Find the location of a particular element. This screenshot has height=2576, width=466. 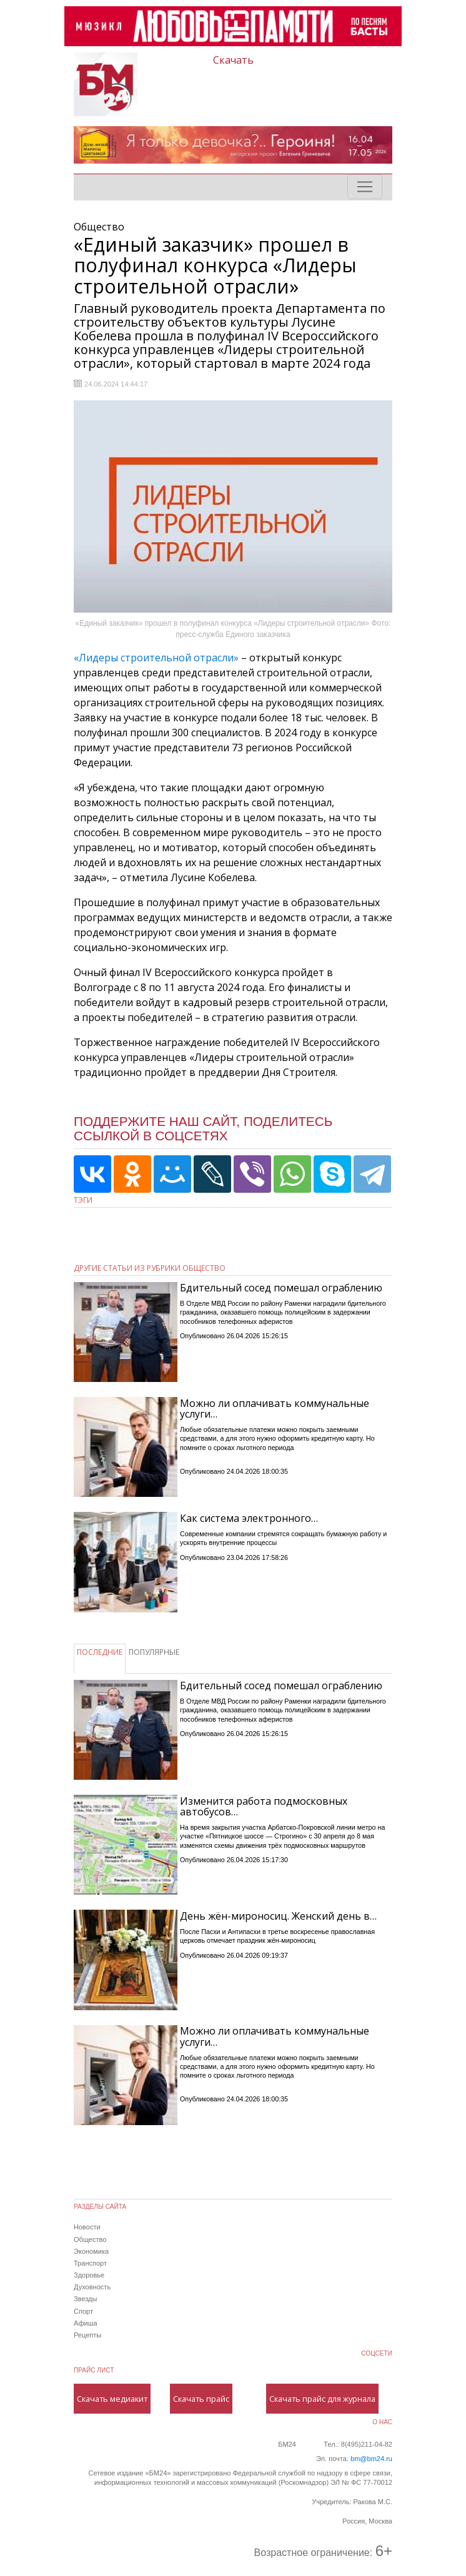

[Toggle navigation] is located at coordinates (364, 186).